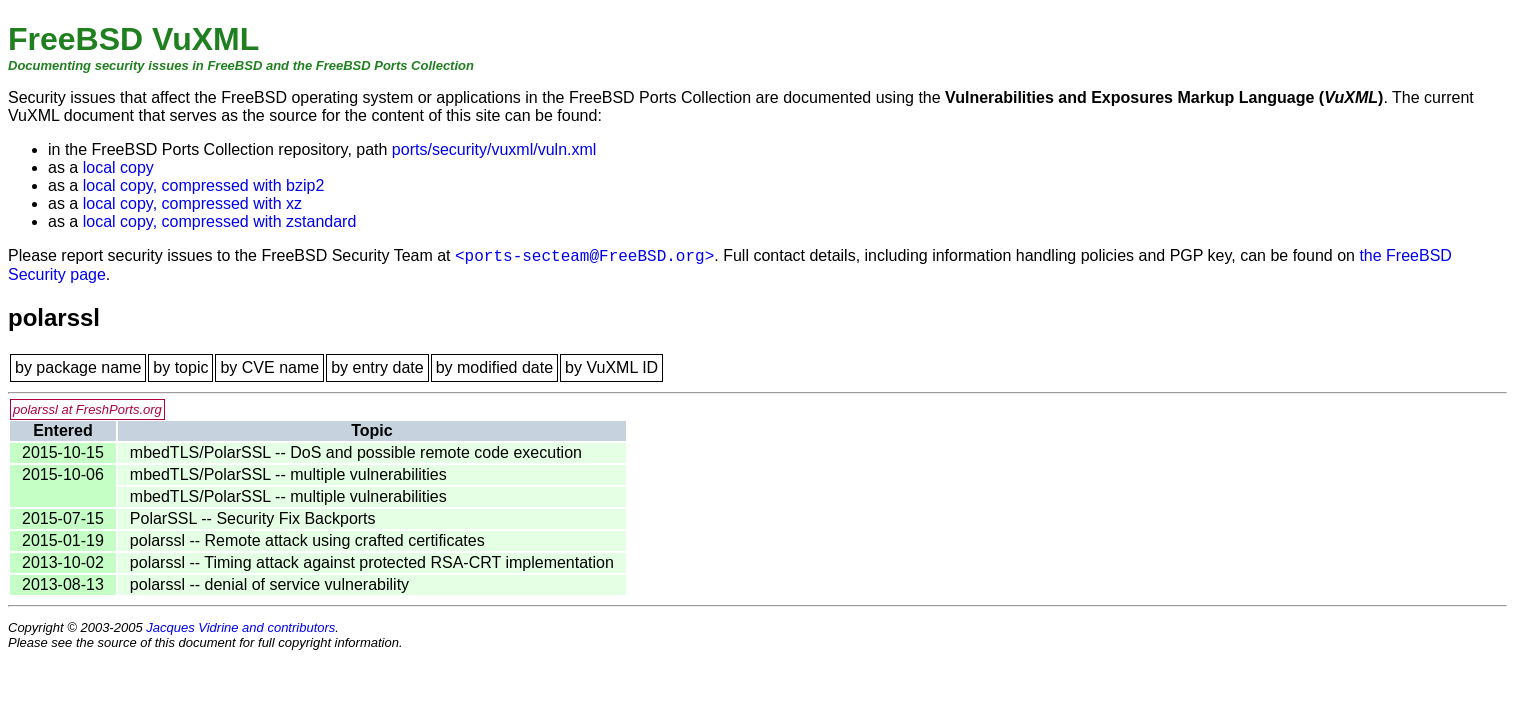 Image resolution: width=1515 pixels, height=720 pixels. I want to click on polarssl -- denial of service vulnerability, so click(269, 584).